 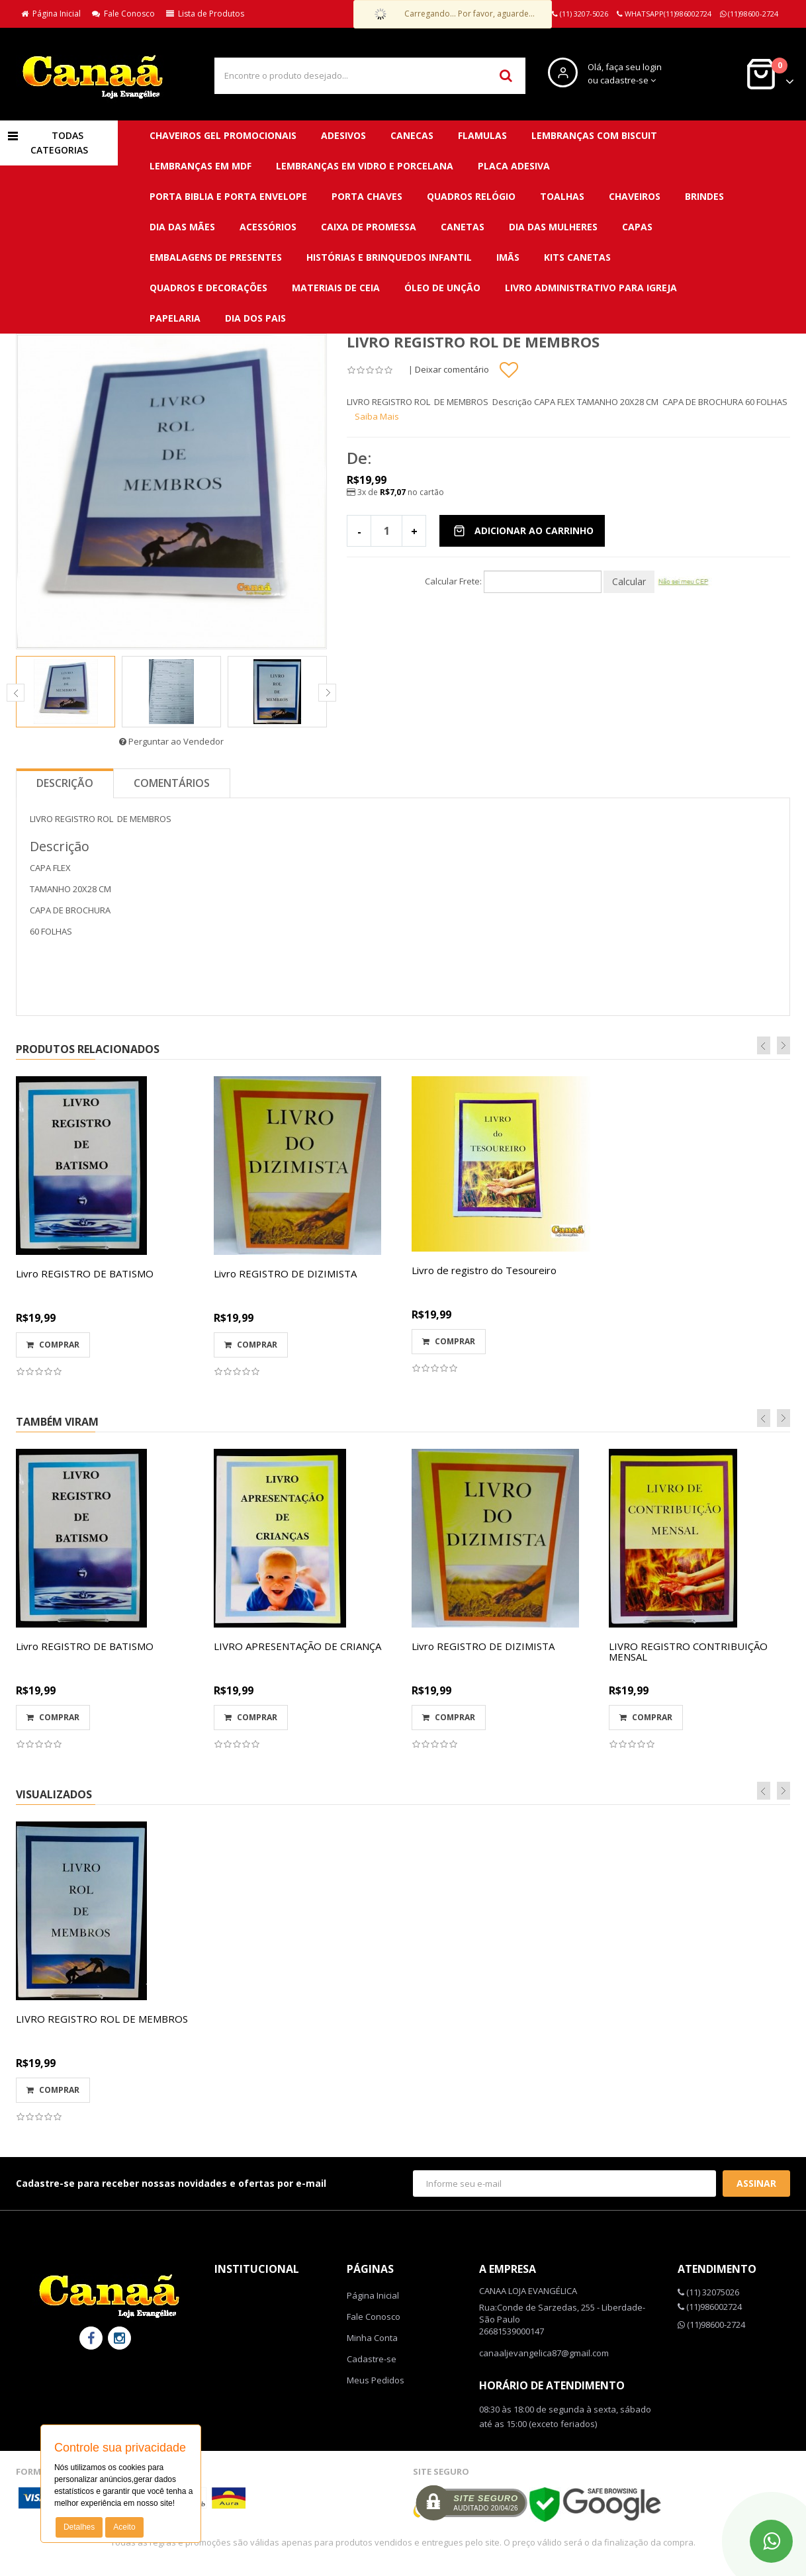 What do you see at coordinates (297, 1646) in the screenshot?
I see `LIVRO APRESENTAÇÃO DE CRIANÇA` at bounding box center [297, 1646].